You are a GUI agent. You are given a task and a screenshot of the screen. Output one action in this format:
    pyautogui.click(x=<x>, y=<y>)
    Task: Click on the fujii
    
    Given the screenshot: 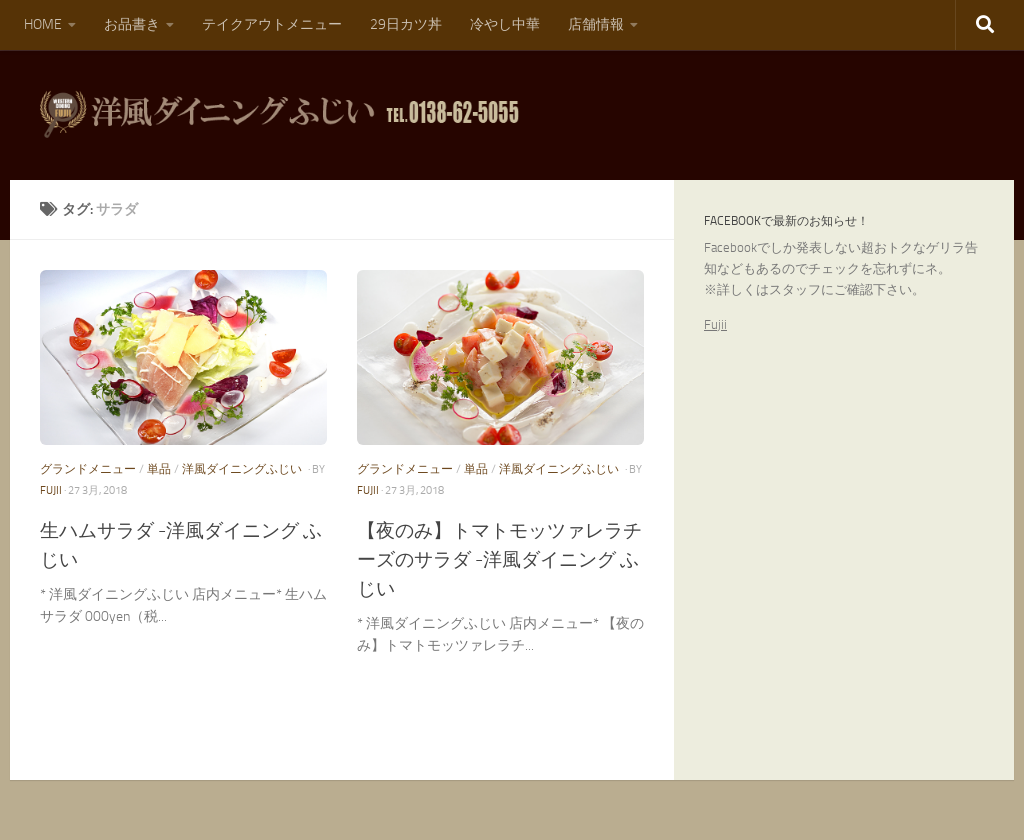 What is the action you would take?
    pyautogui.click(x=51, y=490)
    